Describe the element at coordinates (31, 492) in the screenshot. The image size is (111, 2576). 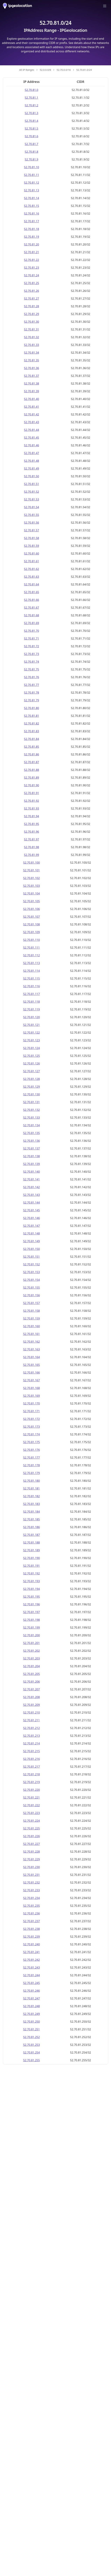
I see `52.70.81.52` at that location.